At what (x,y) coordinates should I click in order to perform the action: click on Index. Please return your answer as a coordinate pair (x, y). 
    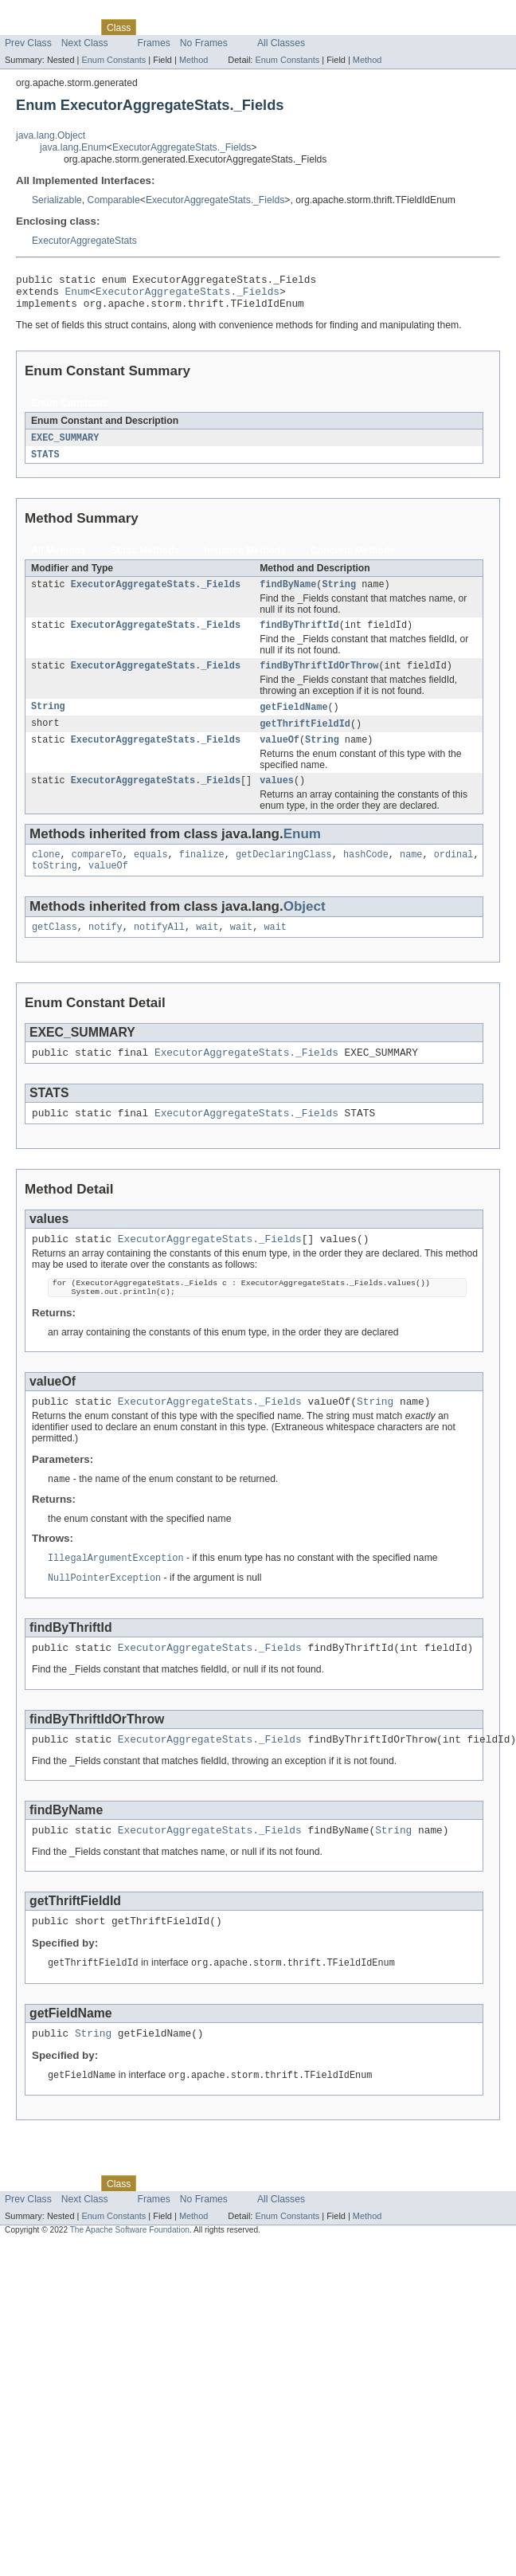
    Looking at the image, I should click on (272, 27).